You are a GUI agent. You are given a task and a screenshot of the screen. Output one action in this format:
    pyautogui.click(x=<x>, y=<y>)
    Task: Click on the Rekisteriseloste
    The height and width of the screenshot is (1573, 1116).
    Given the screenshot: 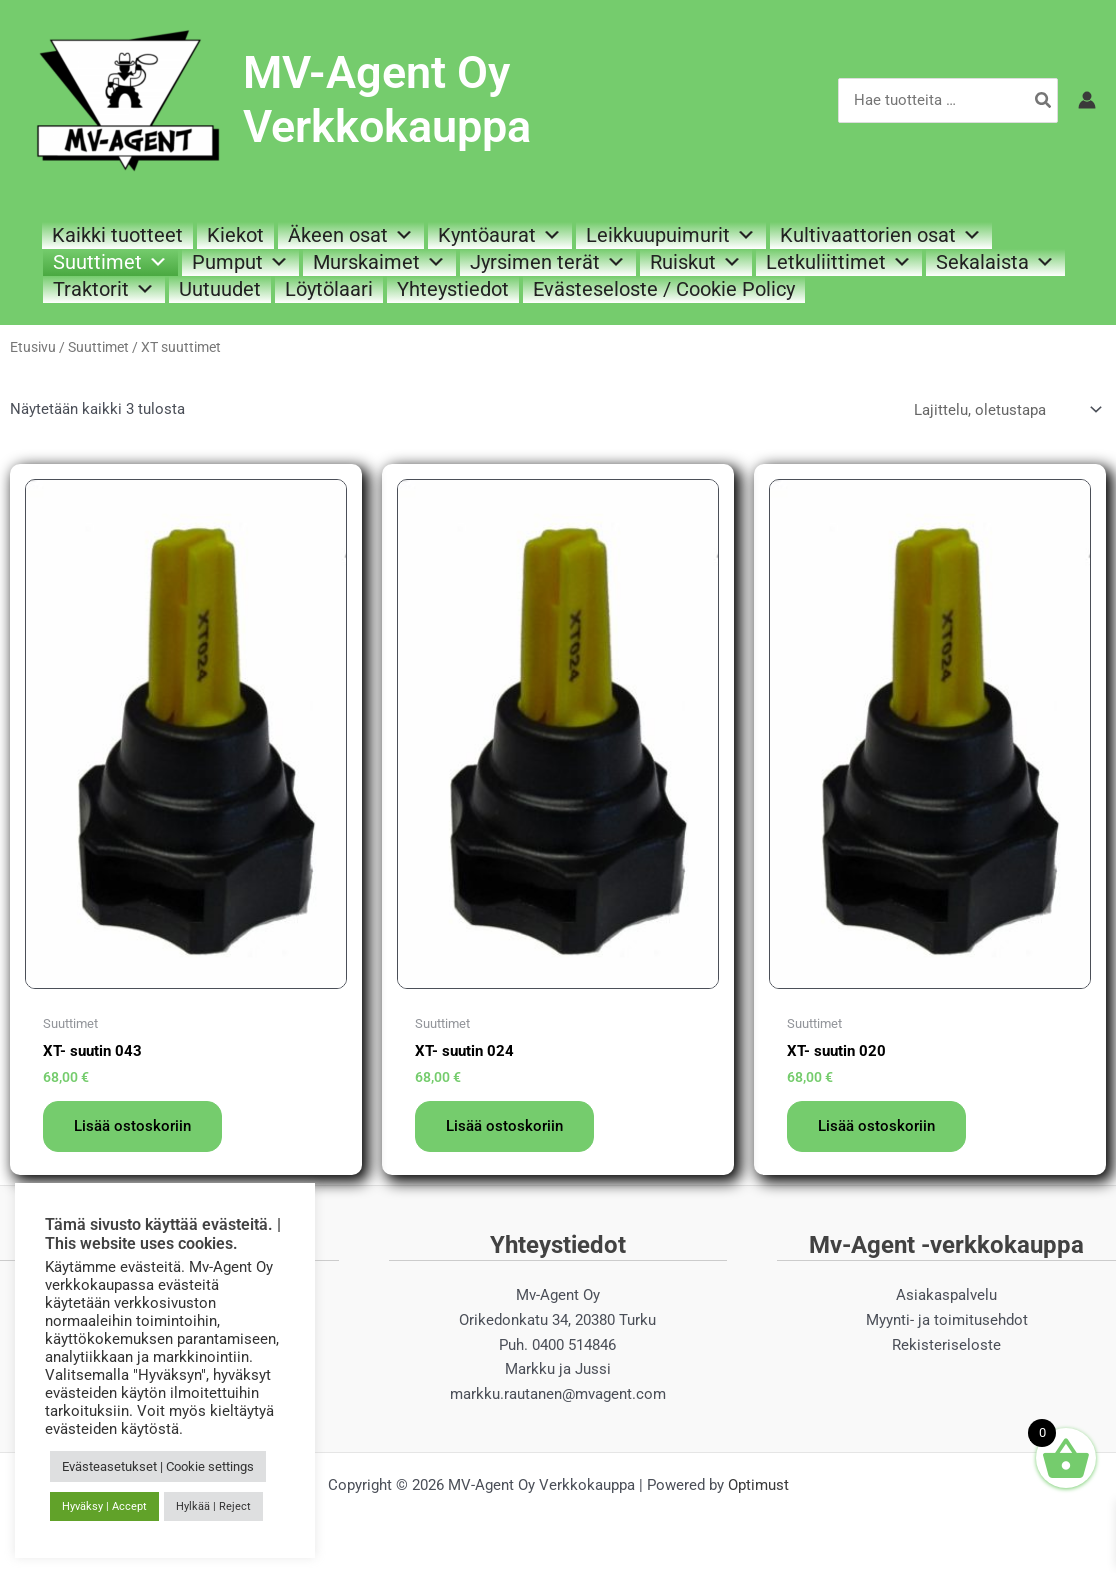 What is the action you would take?
    pyautogui.click(x=946, y=1345)
    